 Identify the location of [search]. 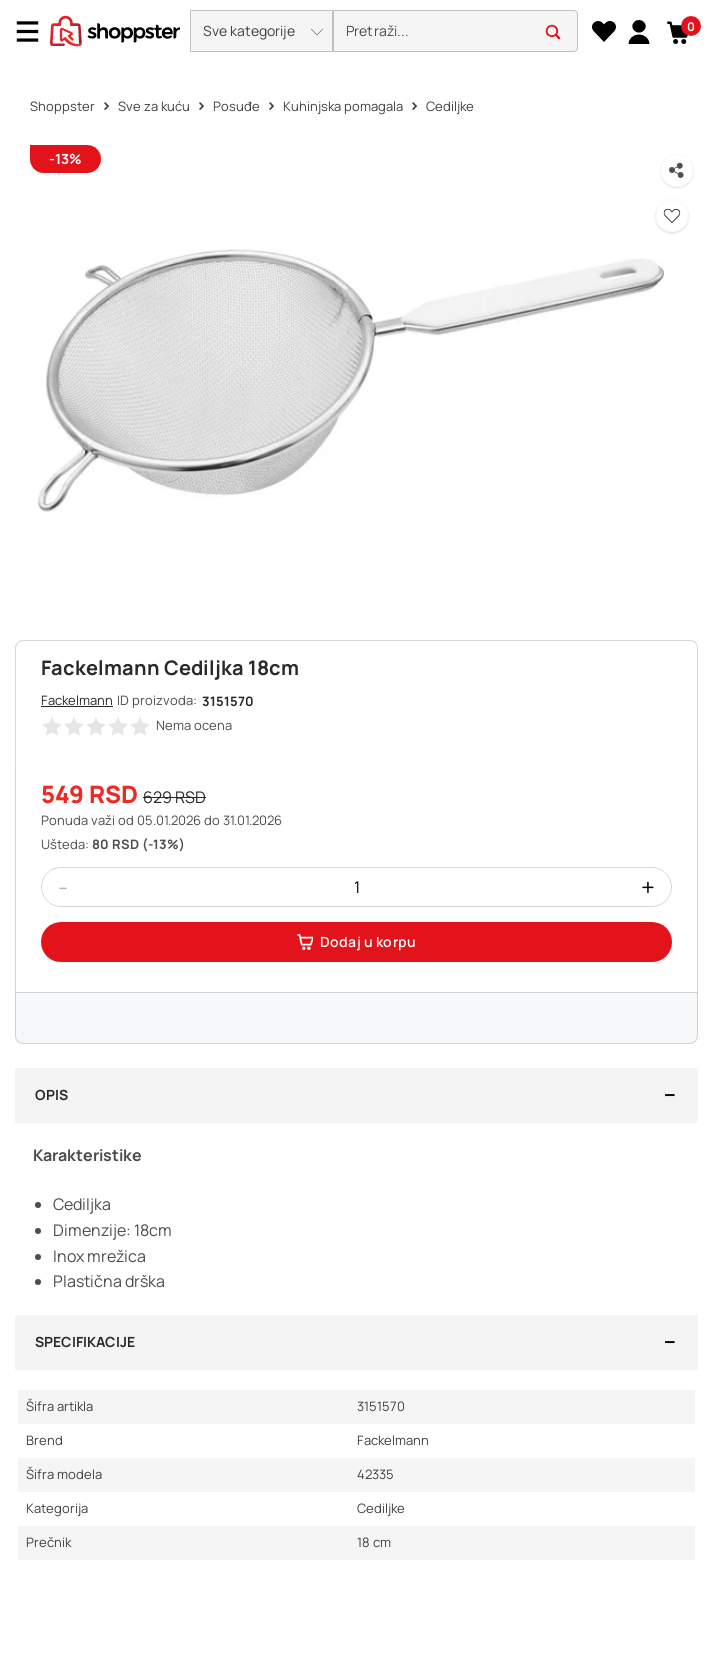
(455, 31).